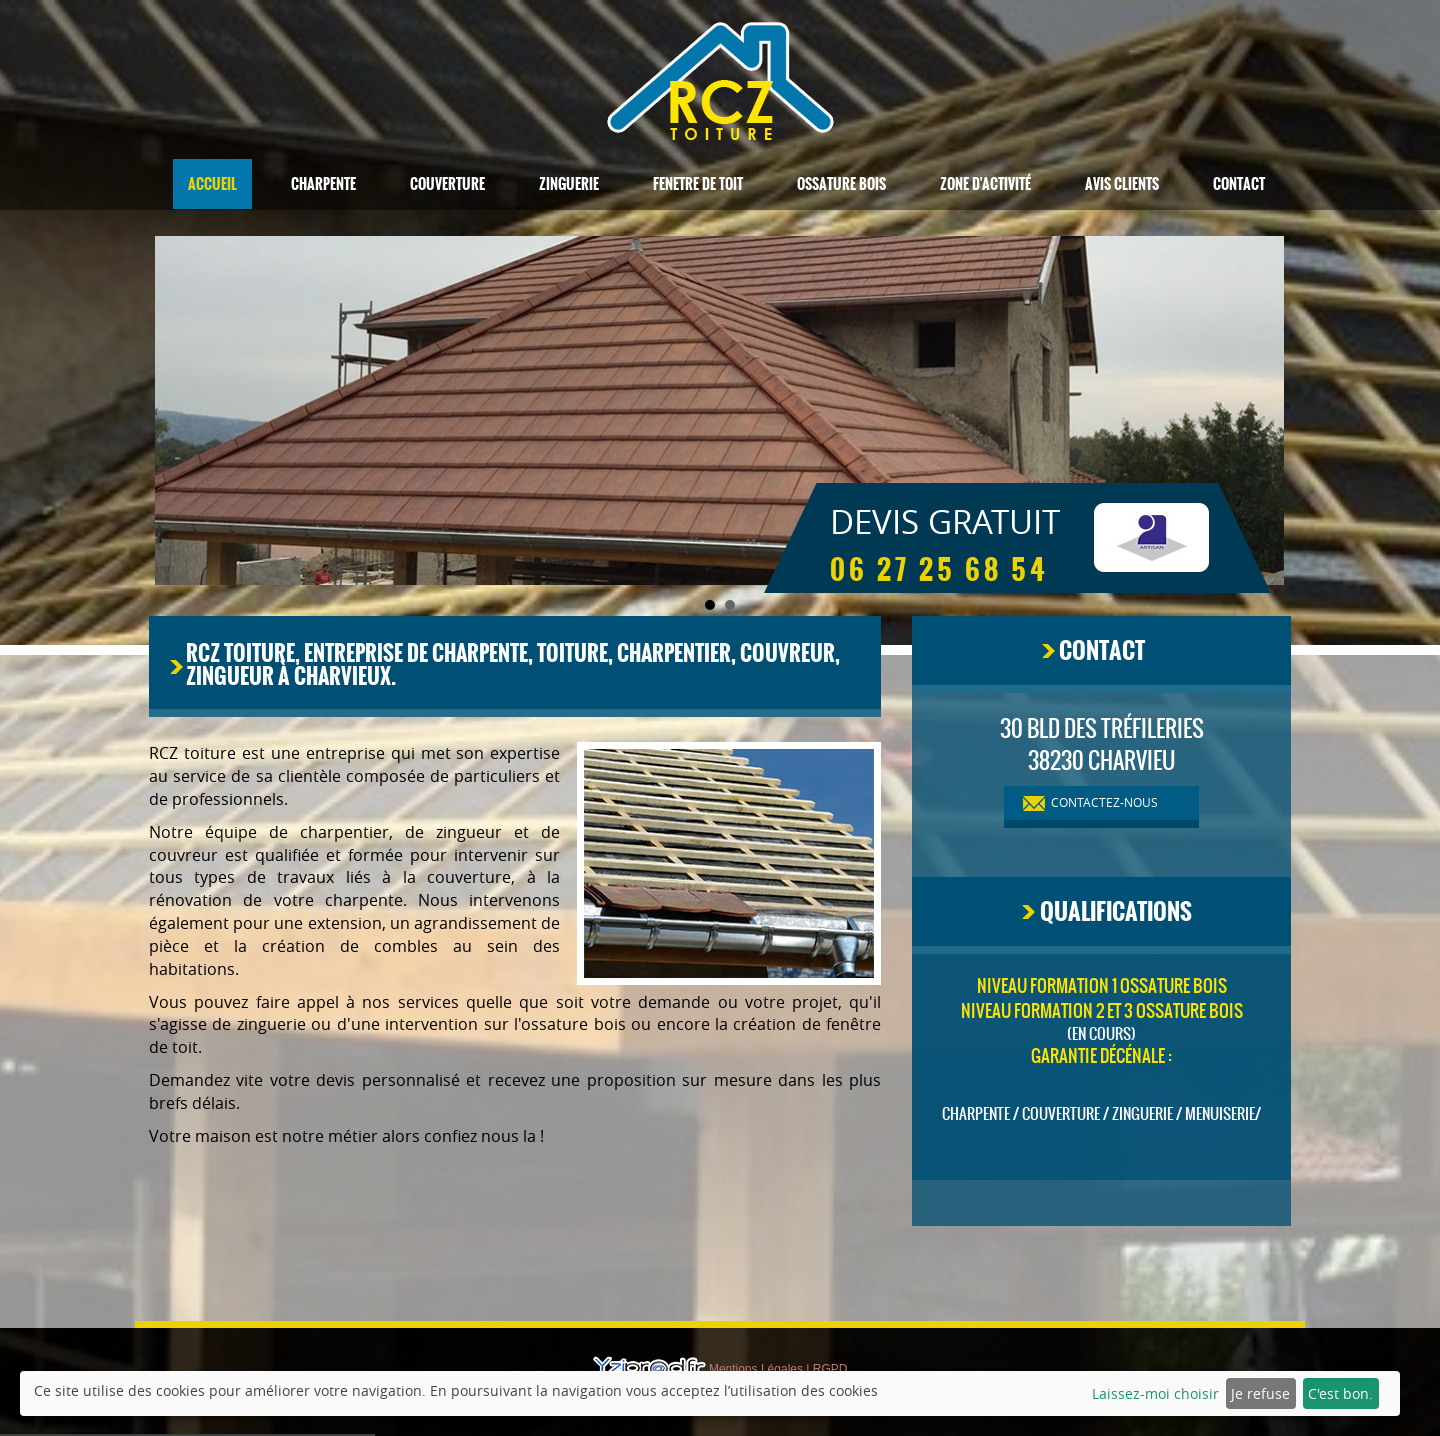 Image resolution: width=1440 pixels, height=1436 pixels. I want to click on Contact, so click(1239, 184).